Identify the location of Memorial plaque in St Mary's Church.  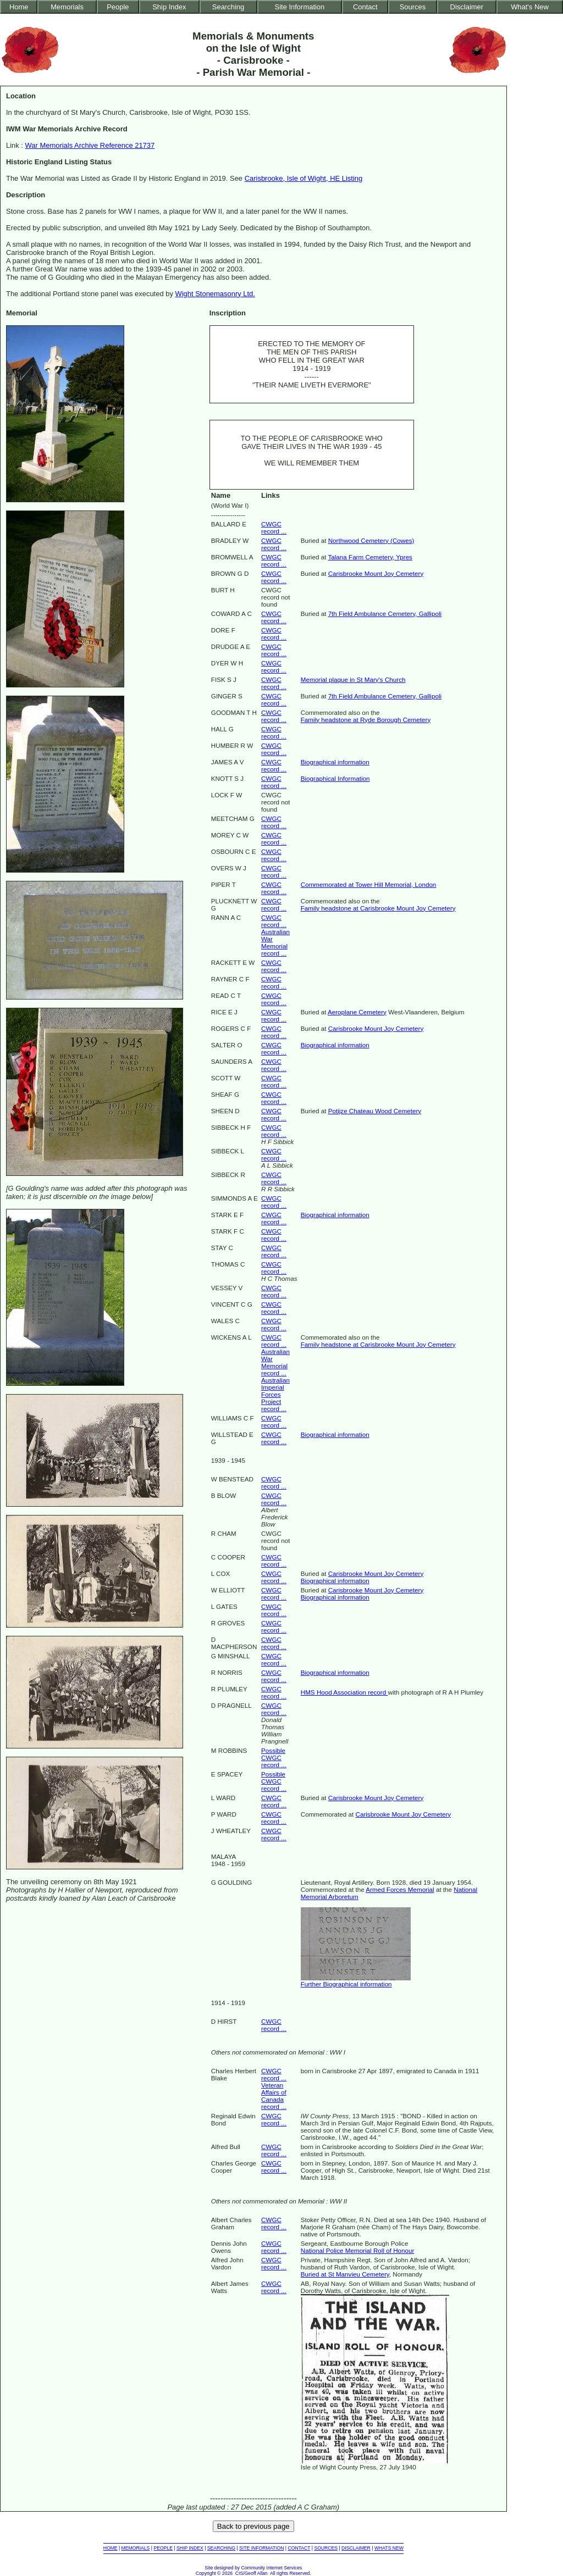
(353, 679).